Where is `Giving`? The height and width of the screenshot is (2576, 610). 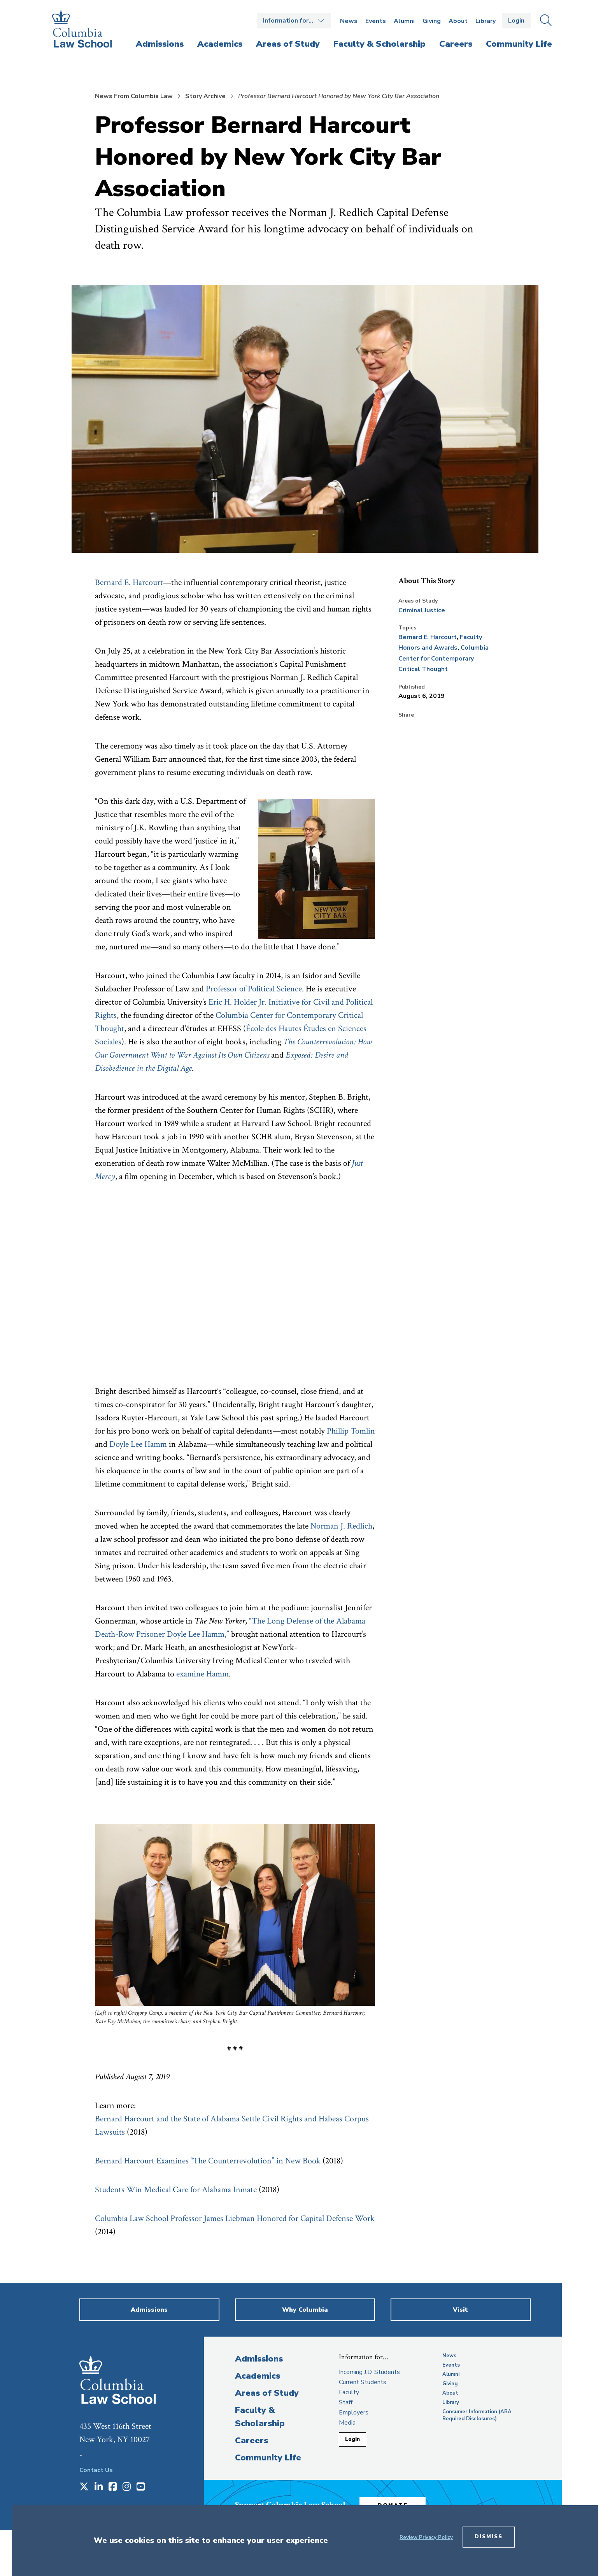 Giving is located at coordinates (431, 21).